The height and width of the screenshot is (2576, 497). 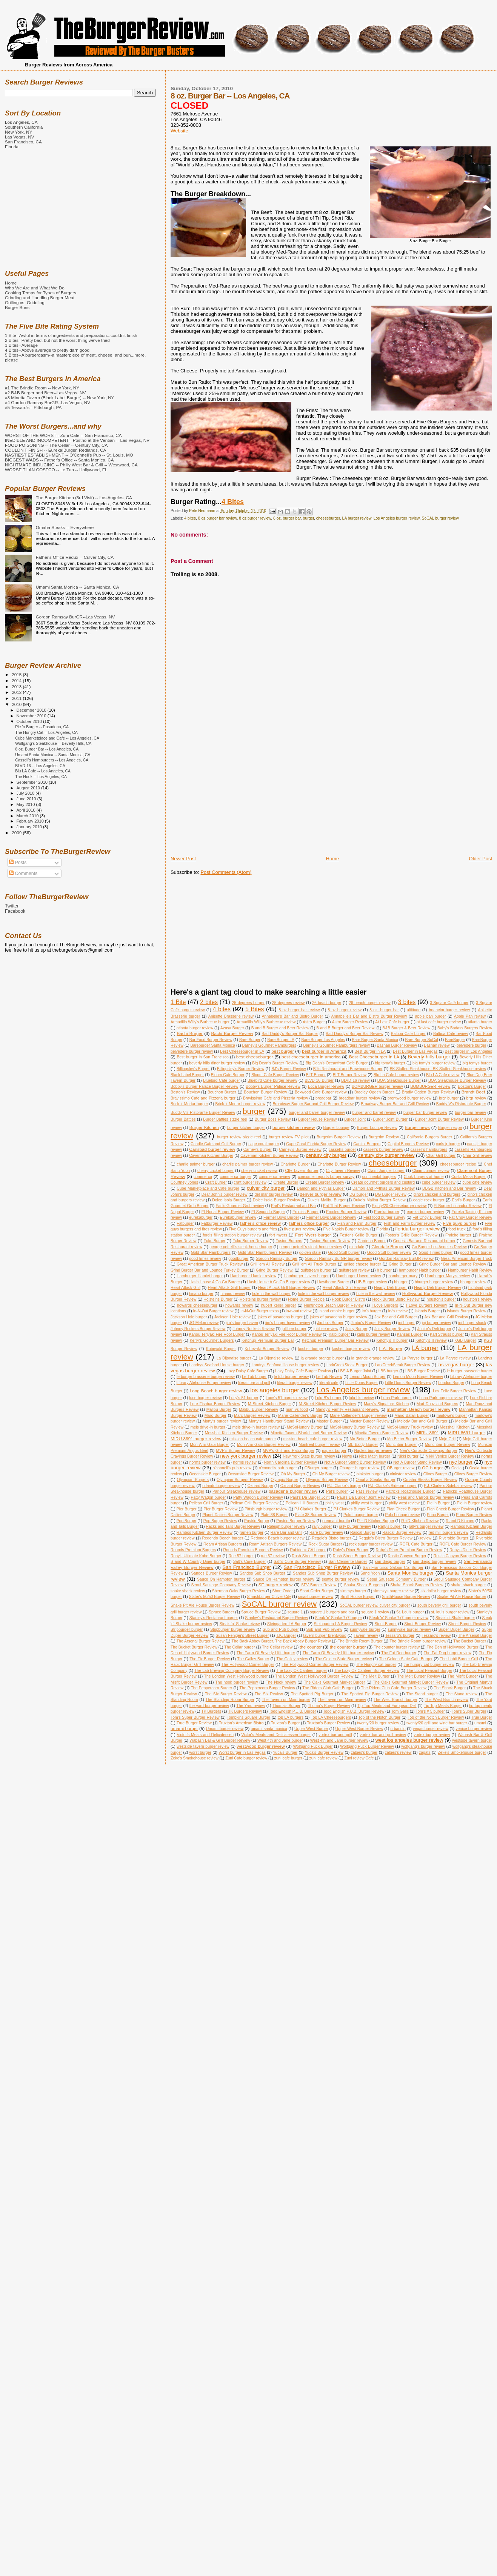 What do you see at coordinates (454, 1391) in the screenshot?
I see `Los Feliz Burger Review` at bounding box center [454, 1391].